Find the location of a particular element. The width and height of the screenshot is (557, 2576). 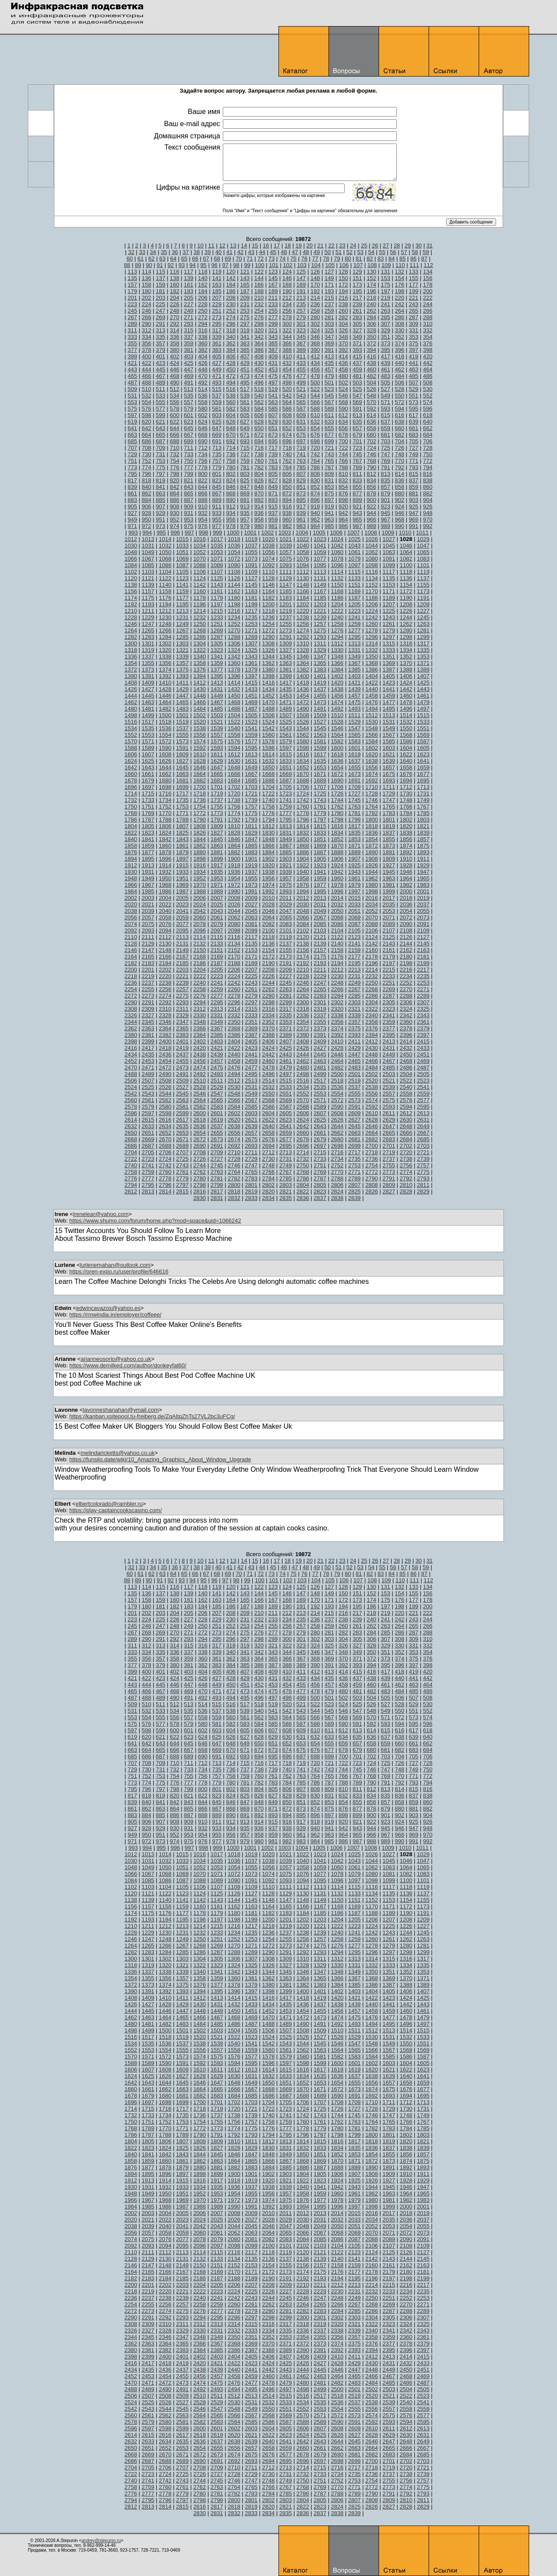

1599 is located at coordinates (320, 748).